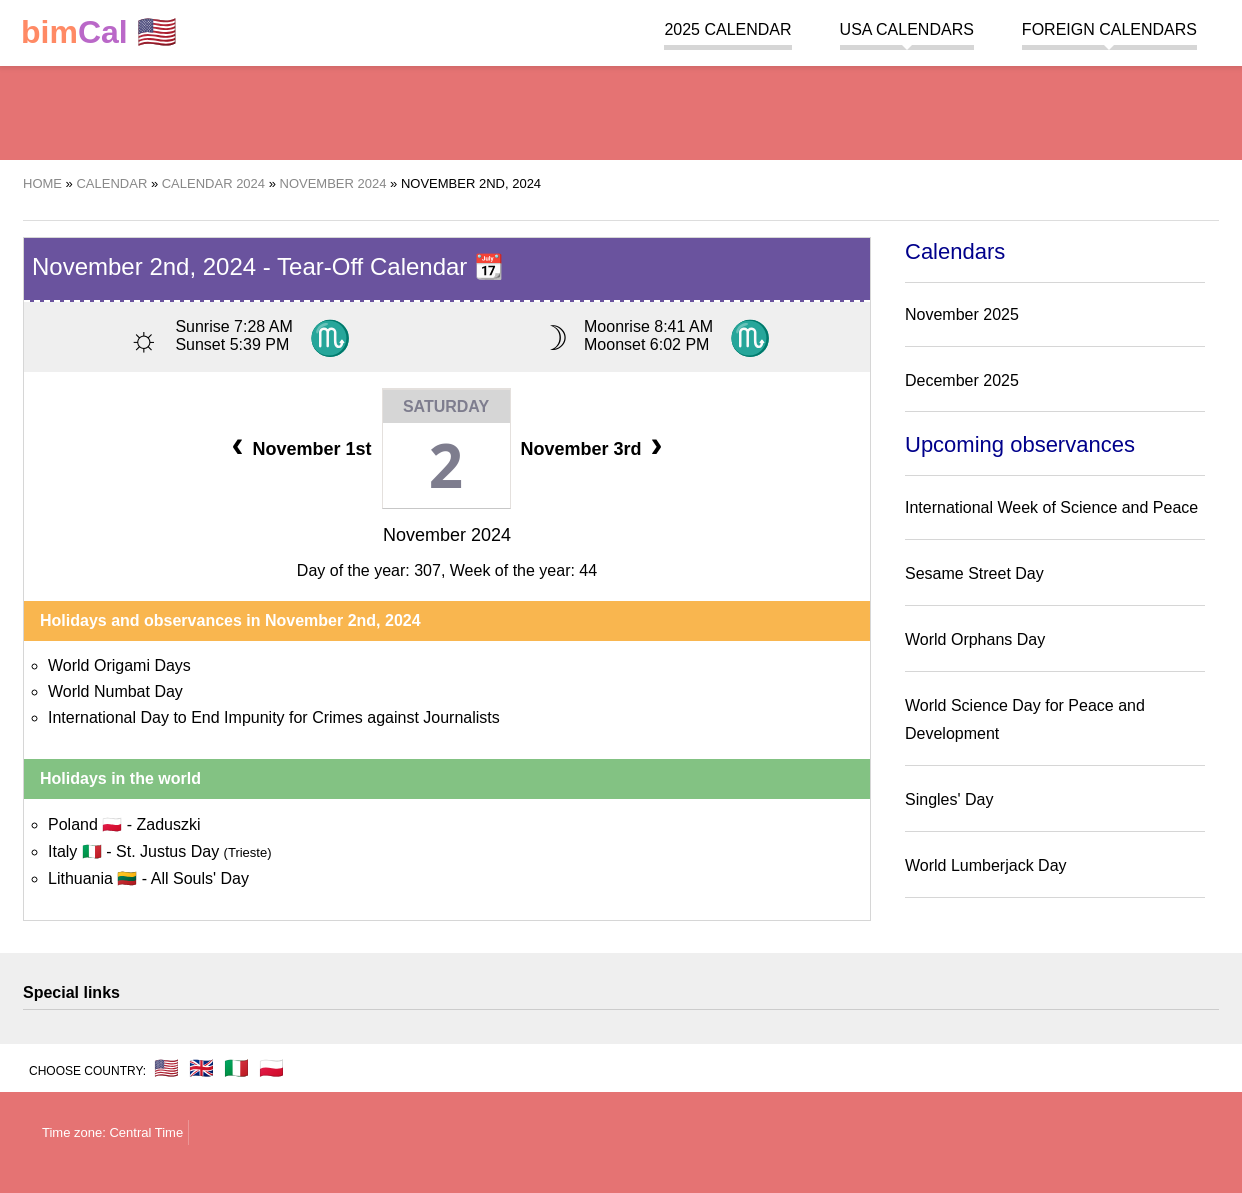  Describe the element at coordinates (1051, 507) in the screenshot. I see `International Week of Science and Peace` at that location.